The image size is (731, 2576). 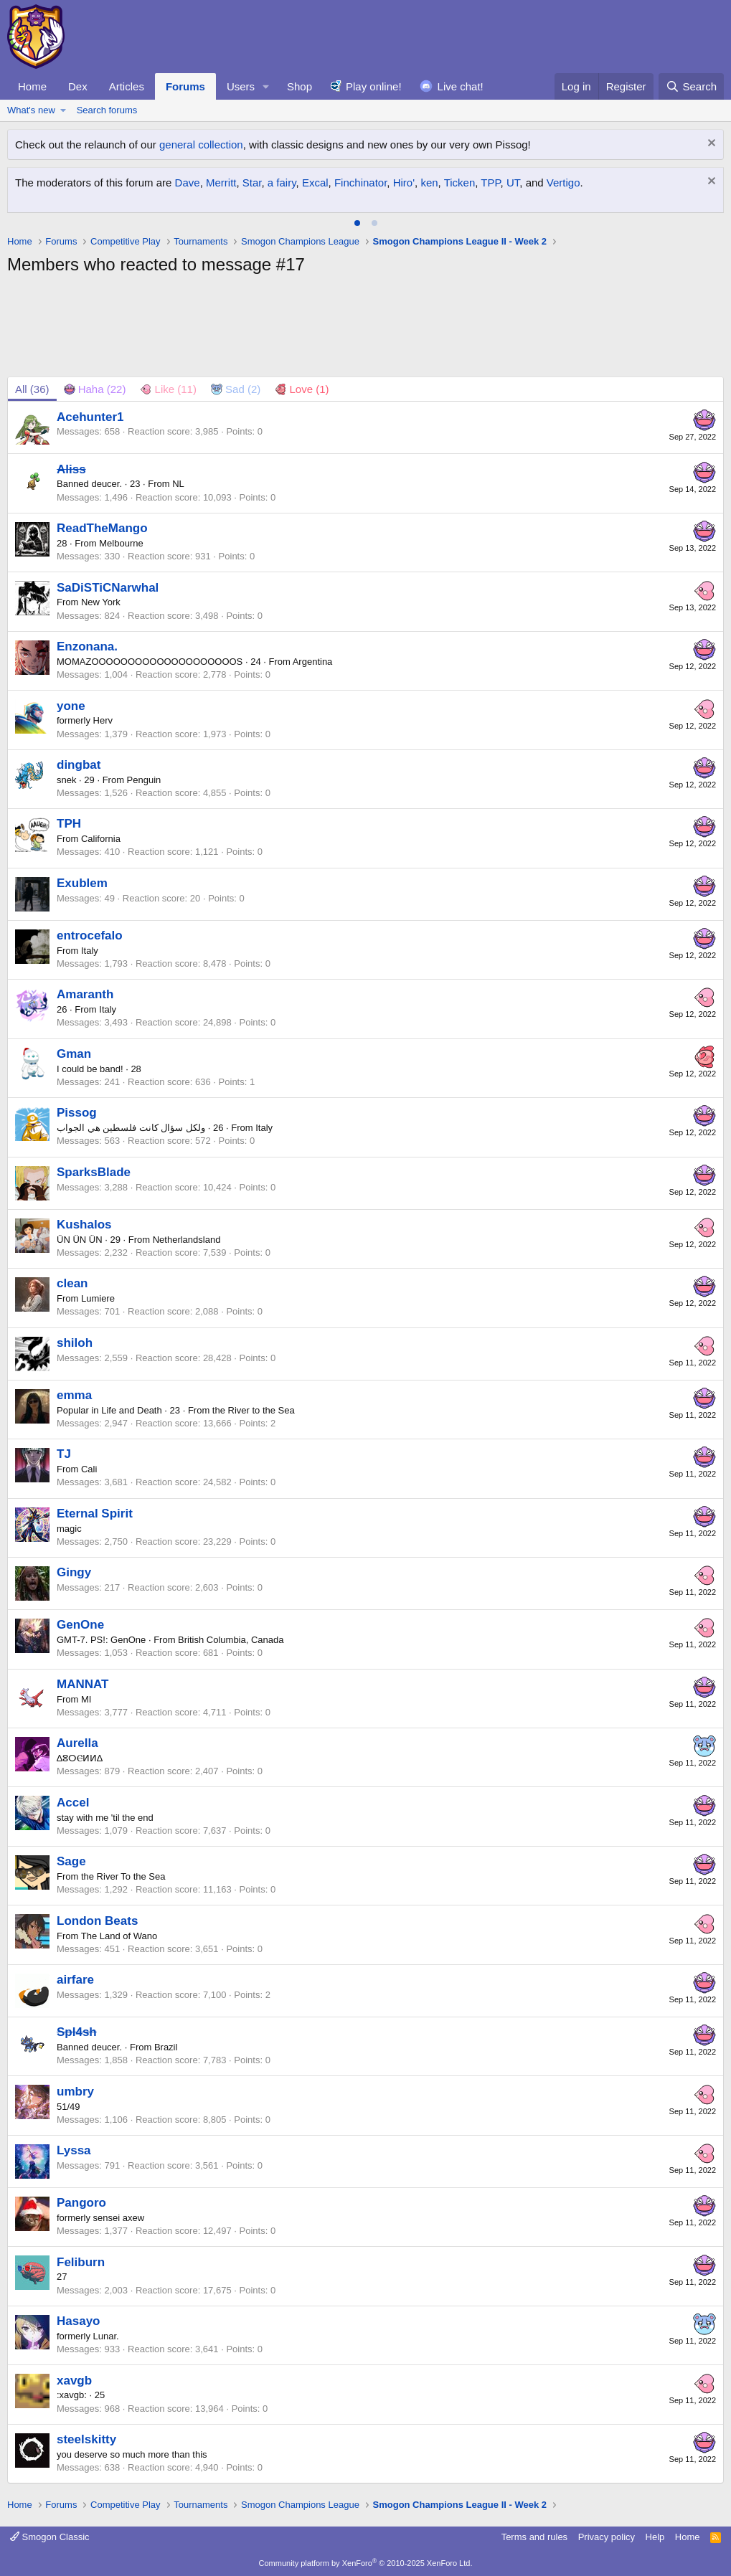 I want to click on Dex, so click(x=78, y=86).